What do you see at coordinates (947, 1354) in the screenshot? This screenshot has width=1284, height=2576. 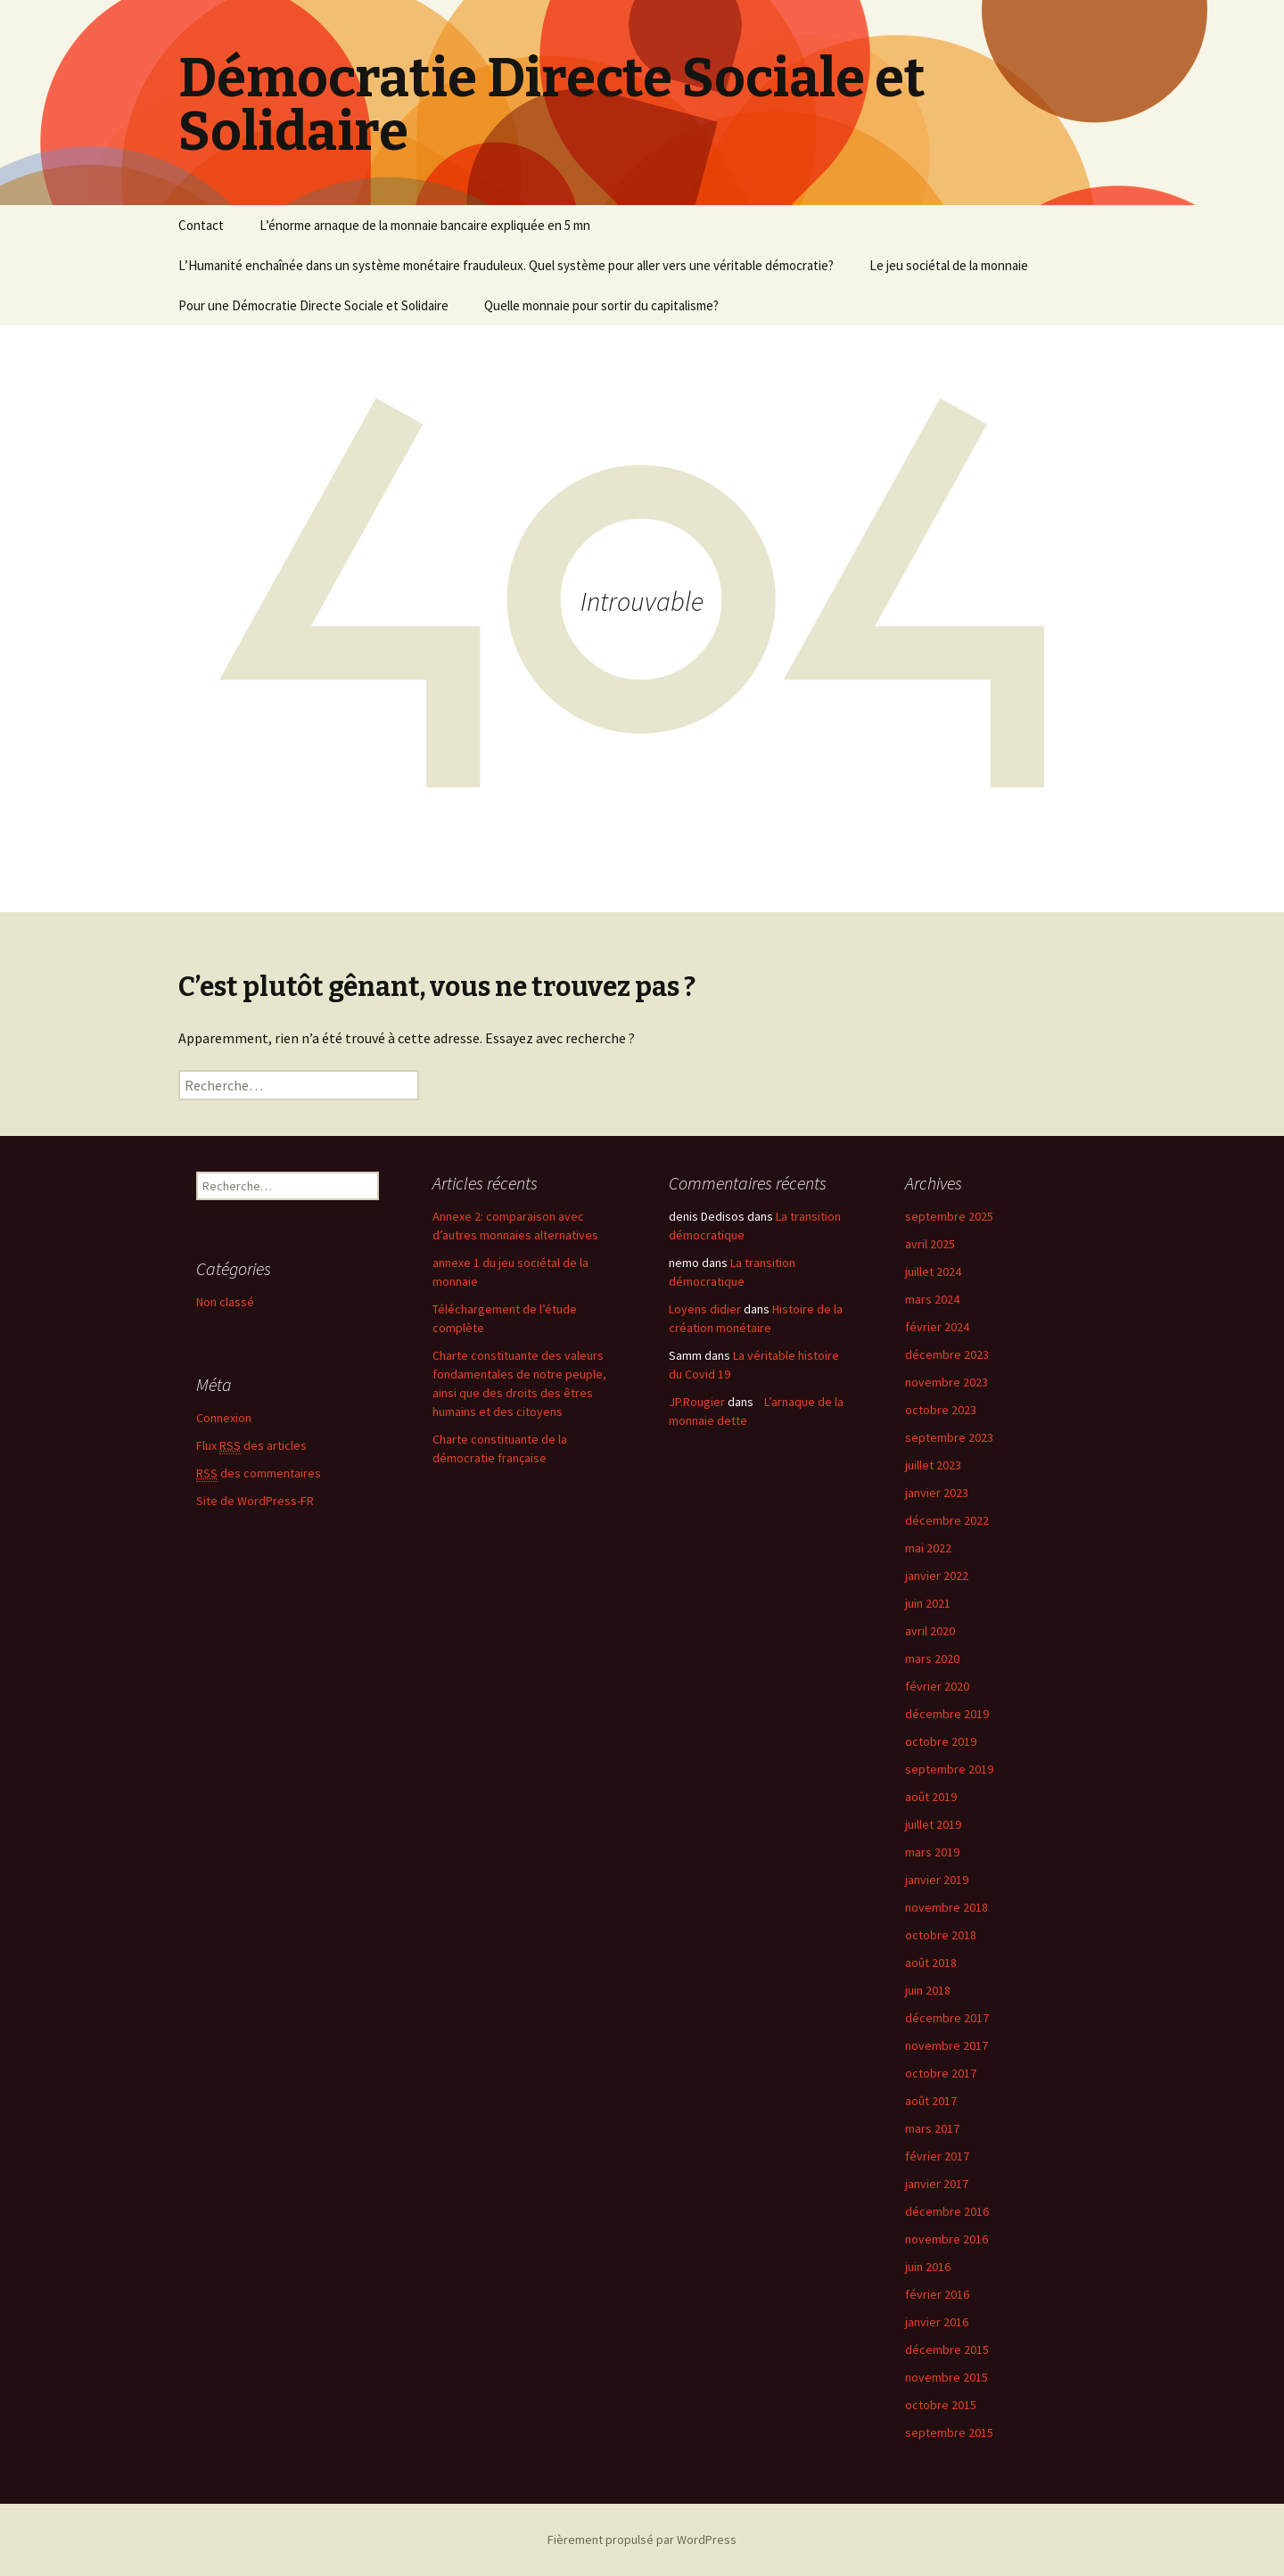 I see `décembre 2023` at bounding box center [947, 1354].